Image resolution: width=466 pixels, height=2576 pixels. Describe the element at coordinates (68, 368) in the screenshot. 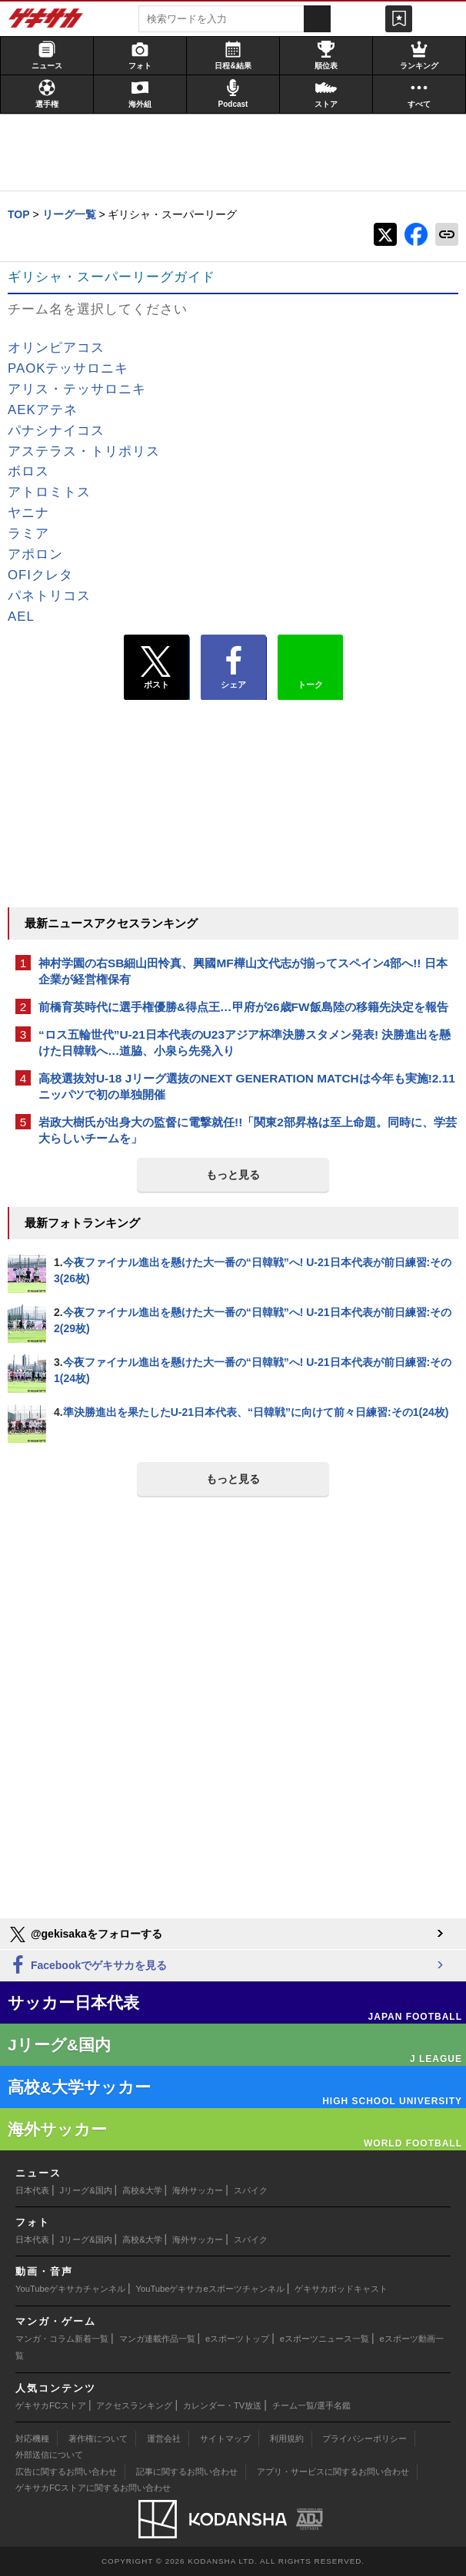

I see `PAOKテッサロニキ` at that location.